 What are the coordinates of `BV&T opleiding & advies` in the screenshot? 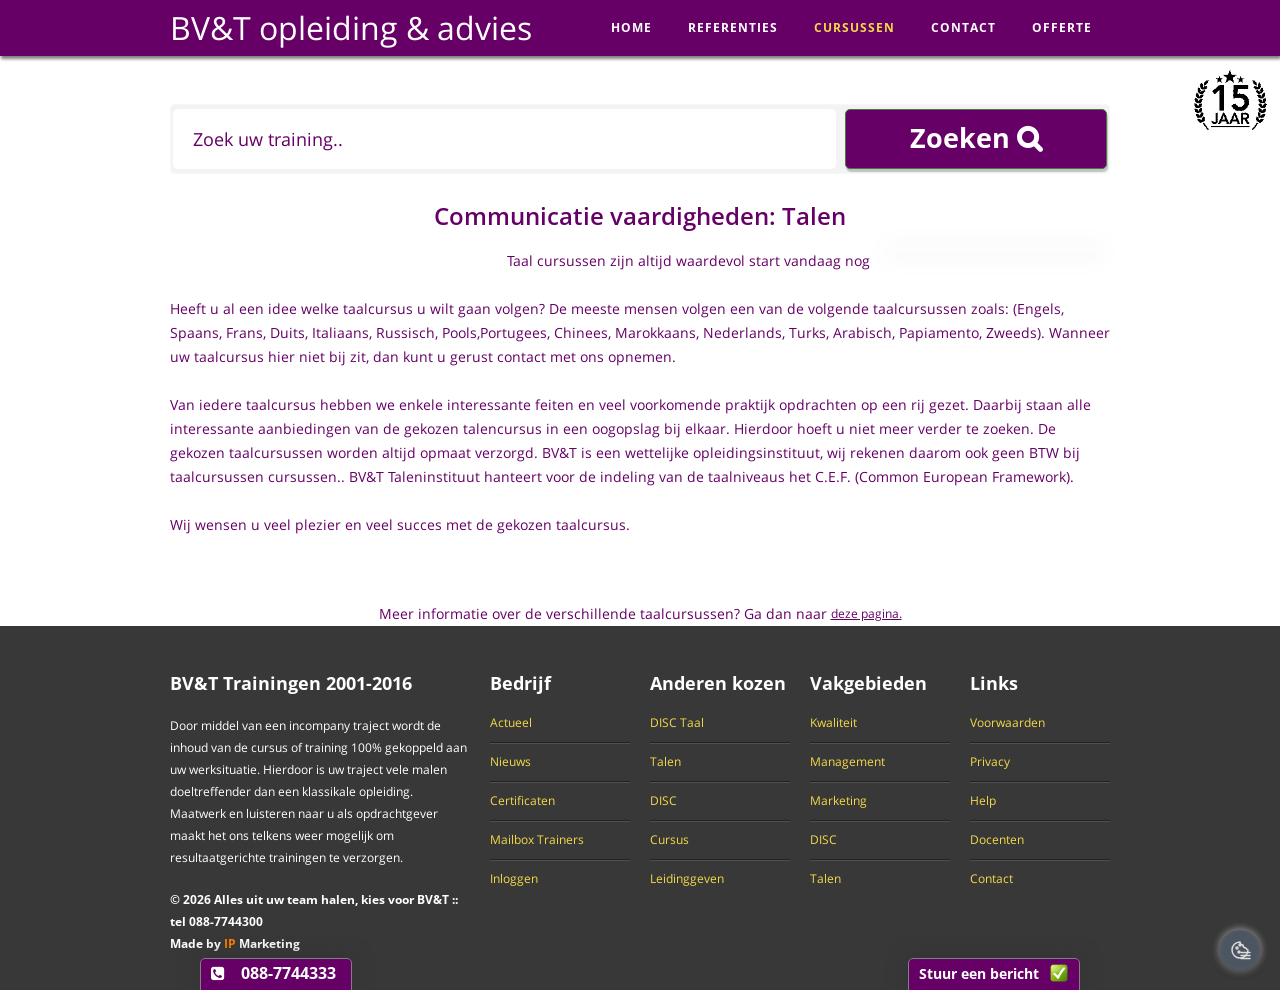 It's located at (351, 27).